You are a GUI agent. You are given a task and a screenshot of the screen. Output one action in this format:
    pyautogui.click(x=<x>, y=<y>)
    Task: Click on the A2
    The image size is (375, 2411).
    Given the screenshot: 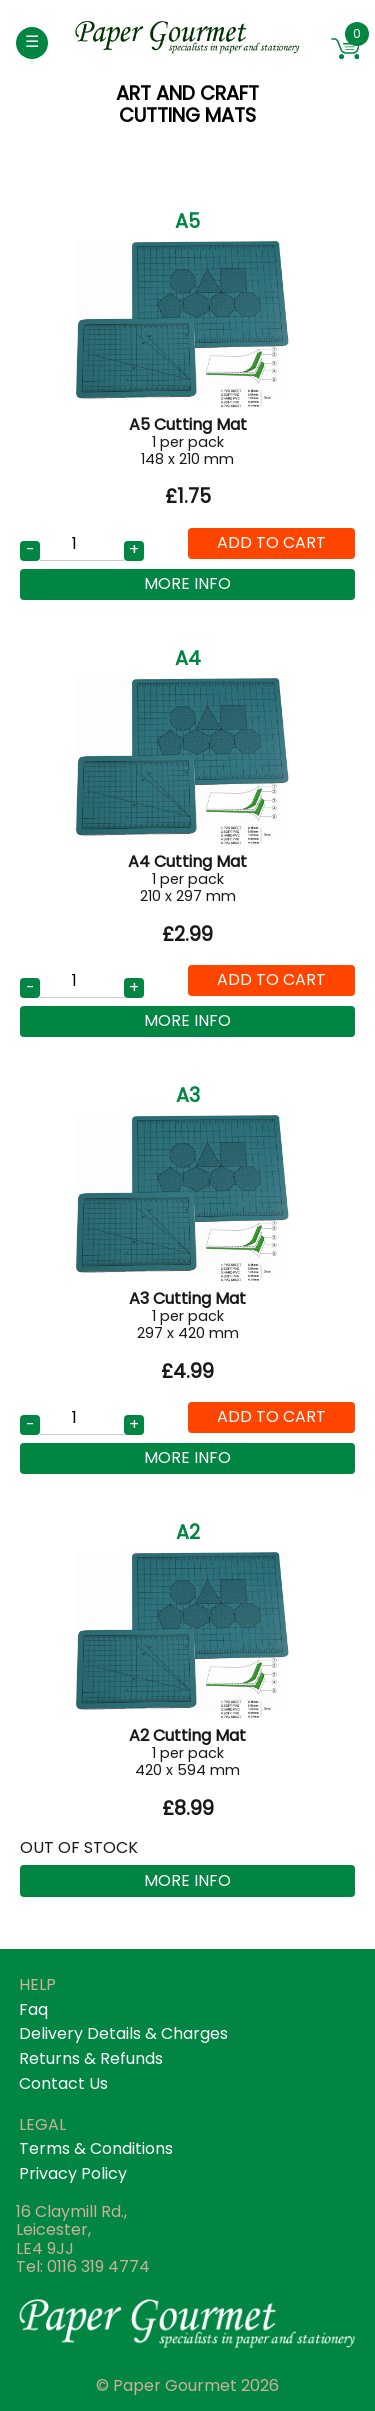 What is the action you would take?
    pyautogui.click(x=188, y=1532)
    